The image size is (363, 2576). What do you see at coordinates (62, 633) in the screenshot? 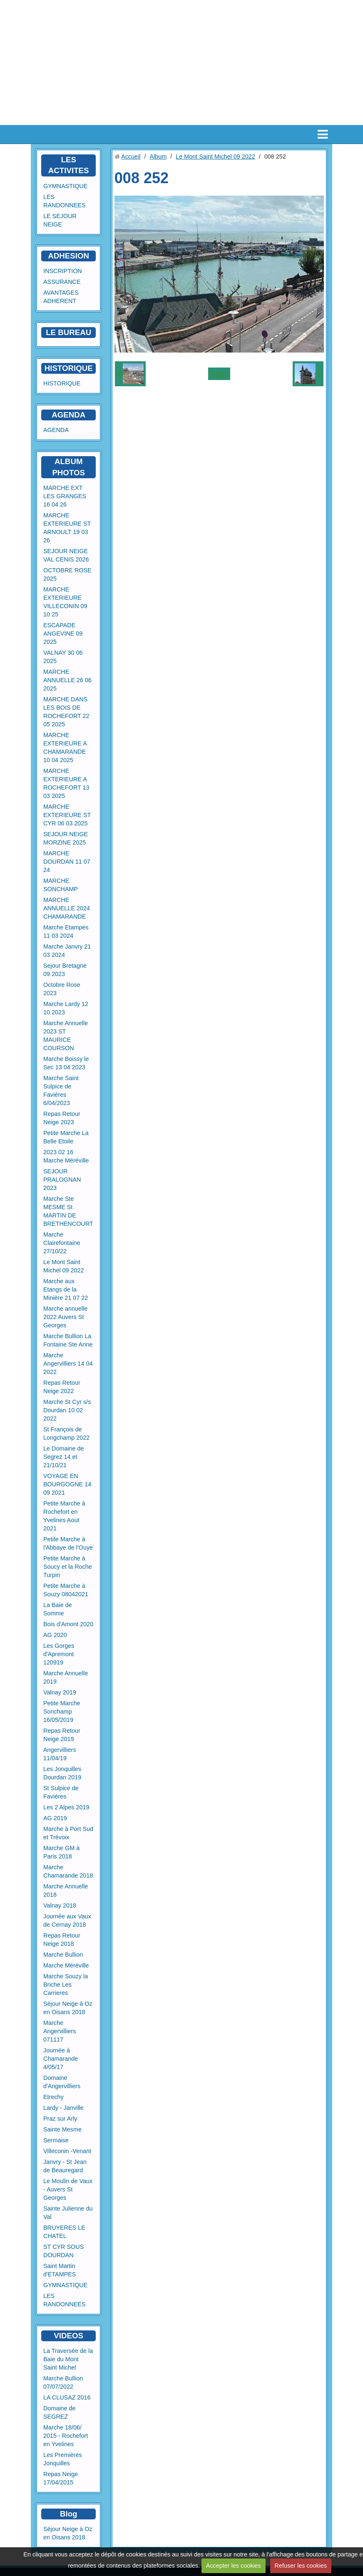
I see `ESCAPADE ANGEVINE 09 2025` at bounding box center [62, 633].